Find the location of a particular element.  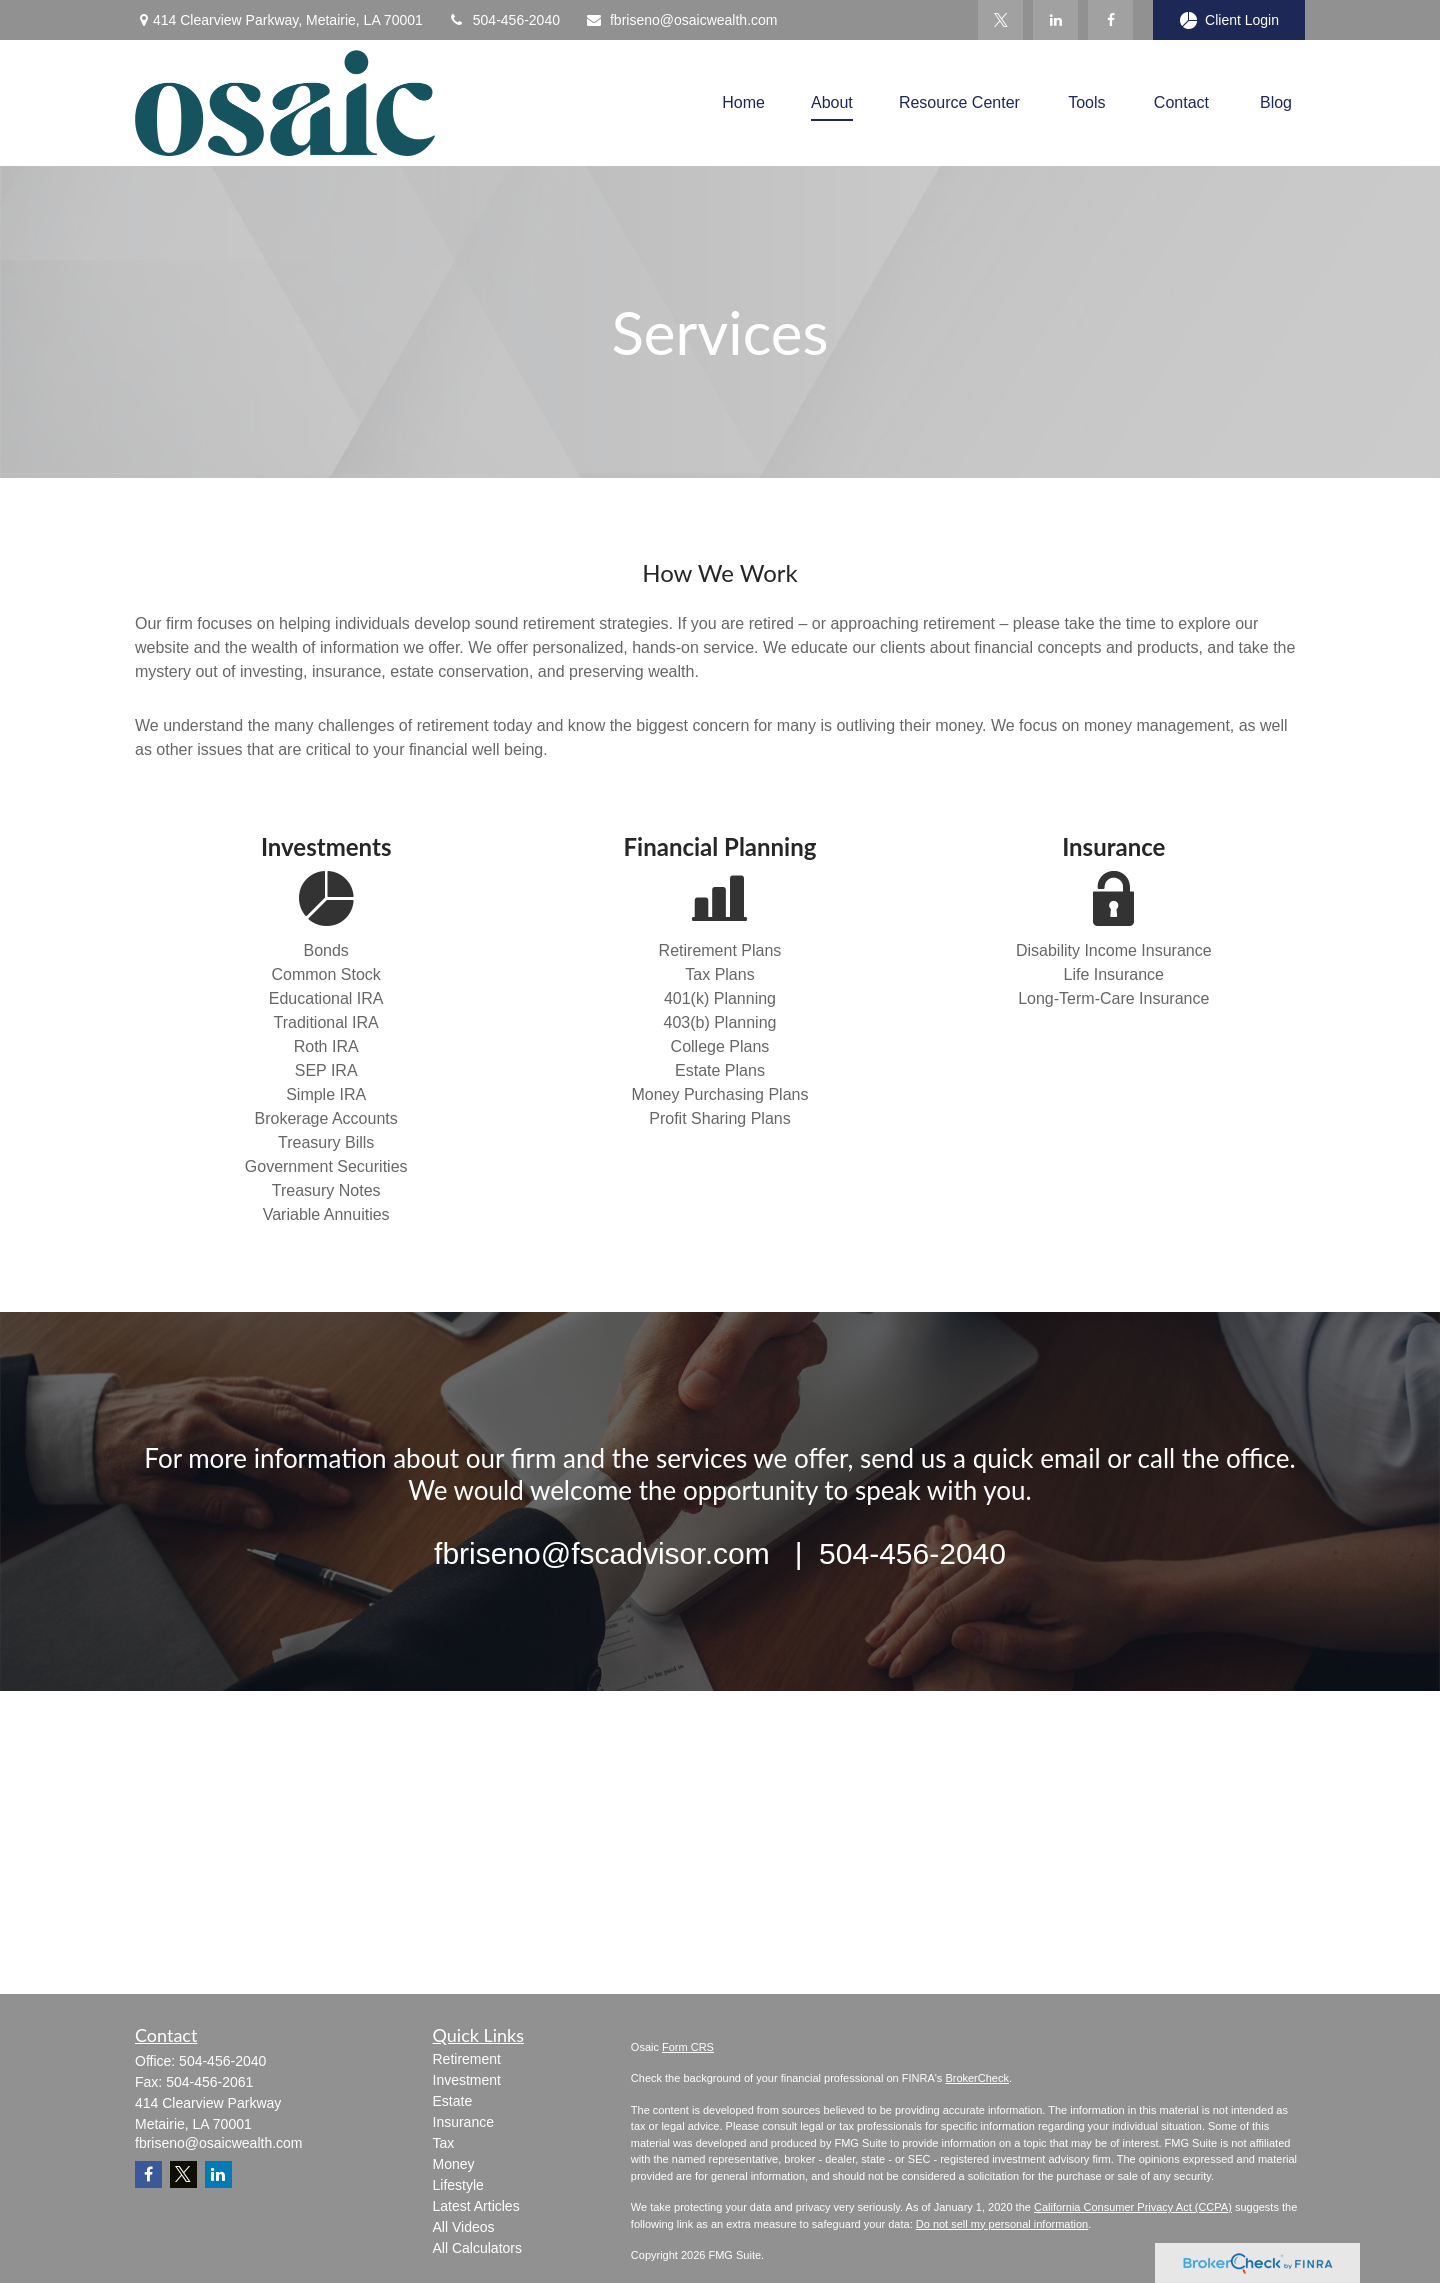

Lifestyle is located at coordinates (458, 2185).